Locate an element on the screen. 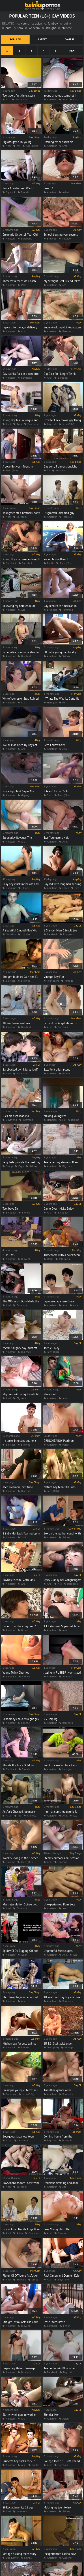 The width and height of the screenshot is (84, 2576). Hd is located at coordinates (64, 702).